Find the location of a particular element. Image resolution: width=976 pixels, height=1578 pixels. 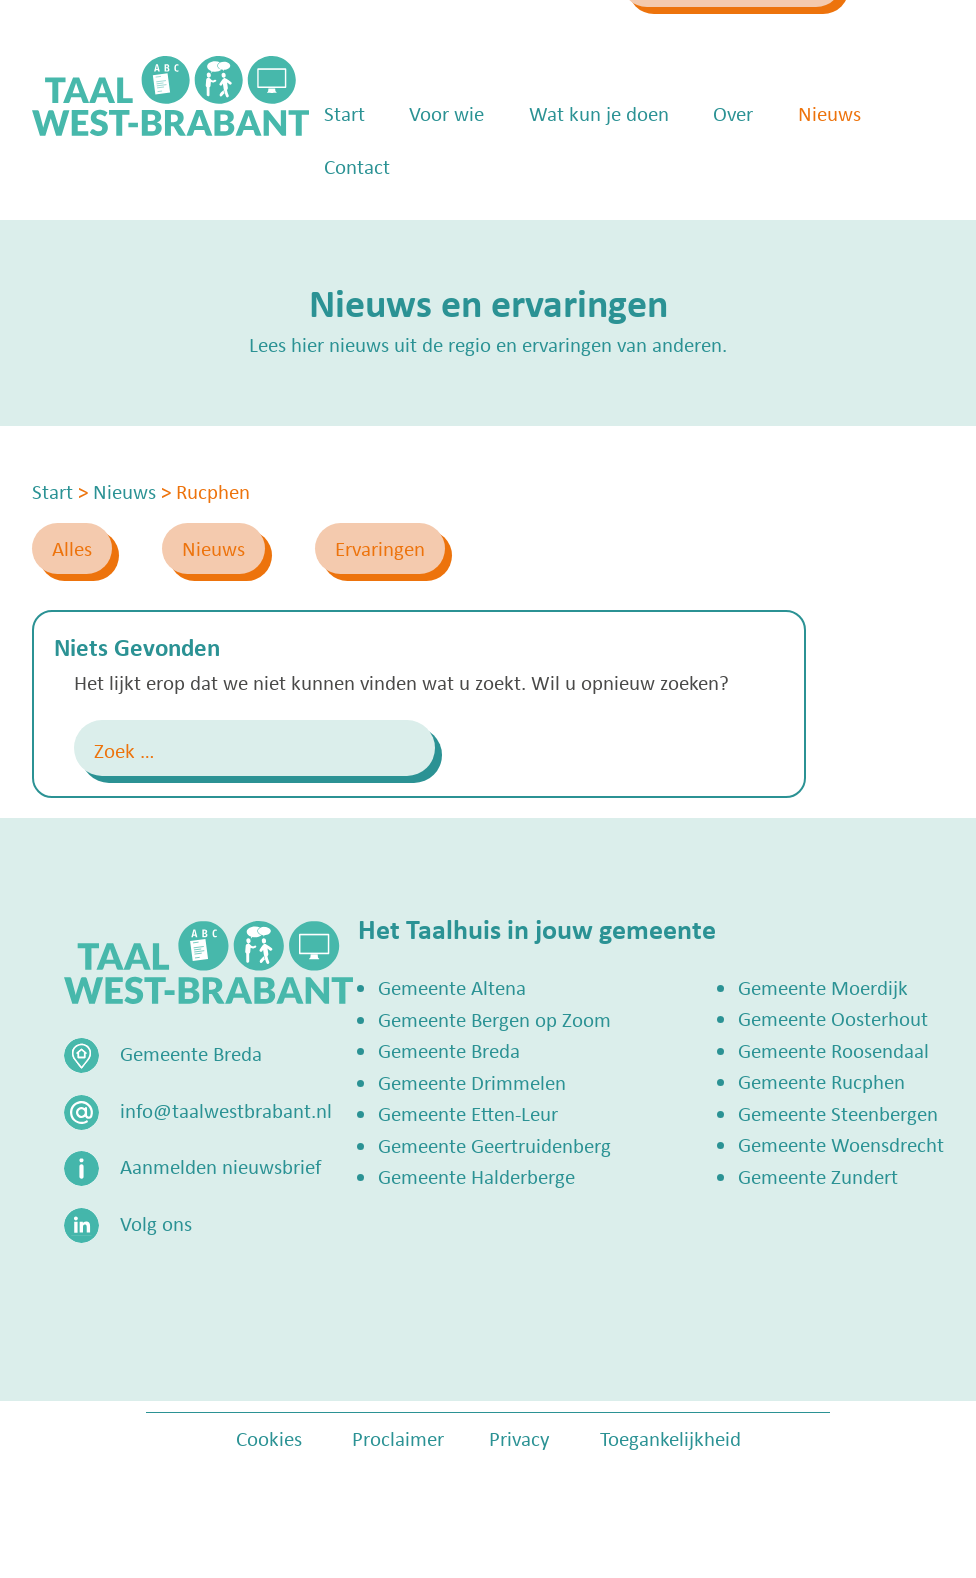

Contact is located at coordinates (357, 223).